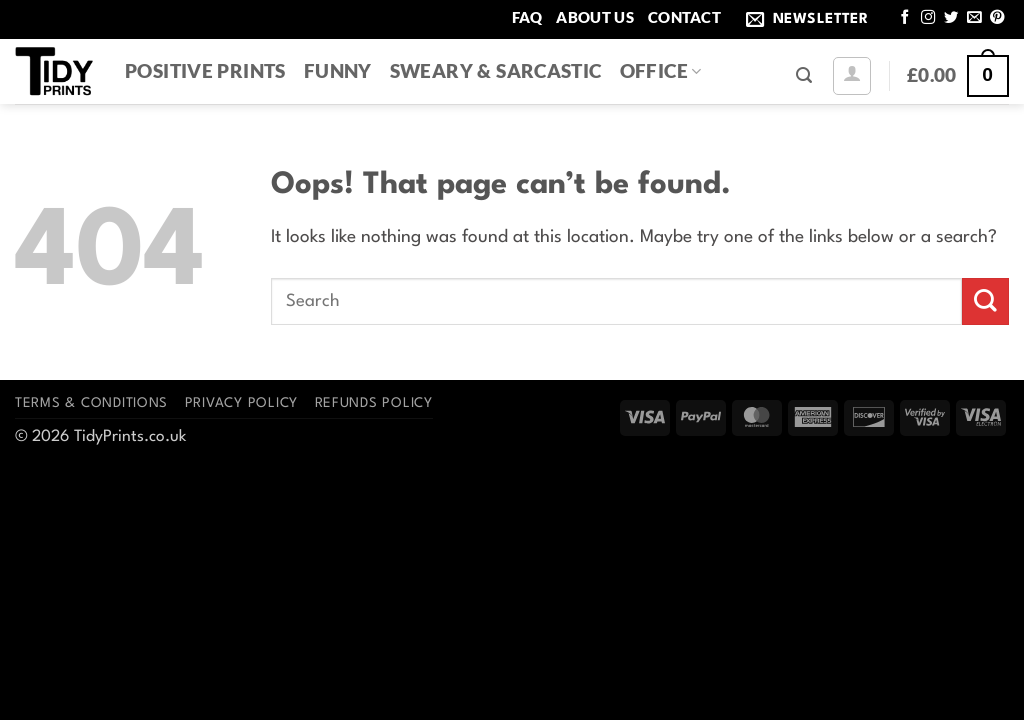  Describe the element at coordinates (241, 403) in the screenshot. I see `Privacy Policy` at that location.